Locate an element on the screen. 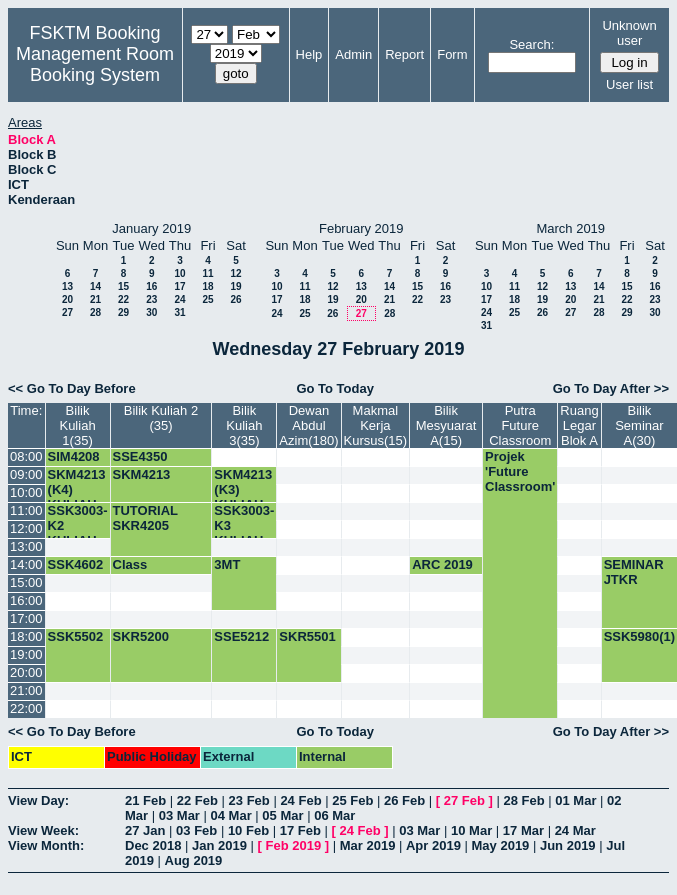 Image resolution: width=677 pixels, height=895 pixels. 14:00 is located at coordinates (26, 564).